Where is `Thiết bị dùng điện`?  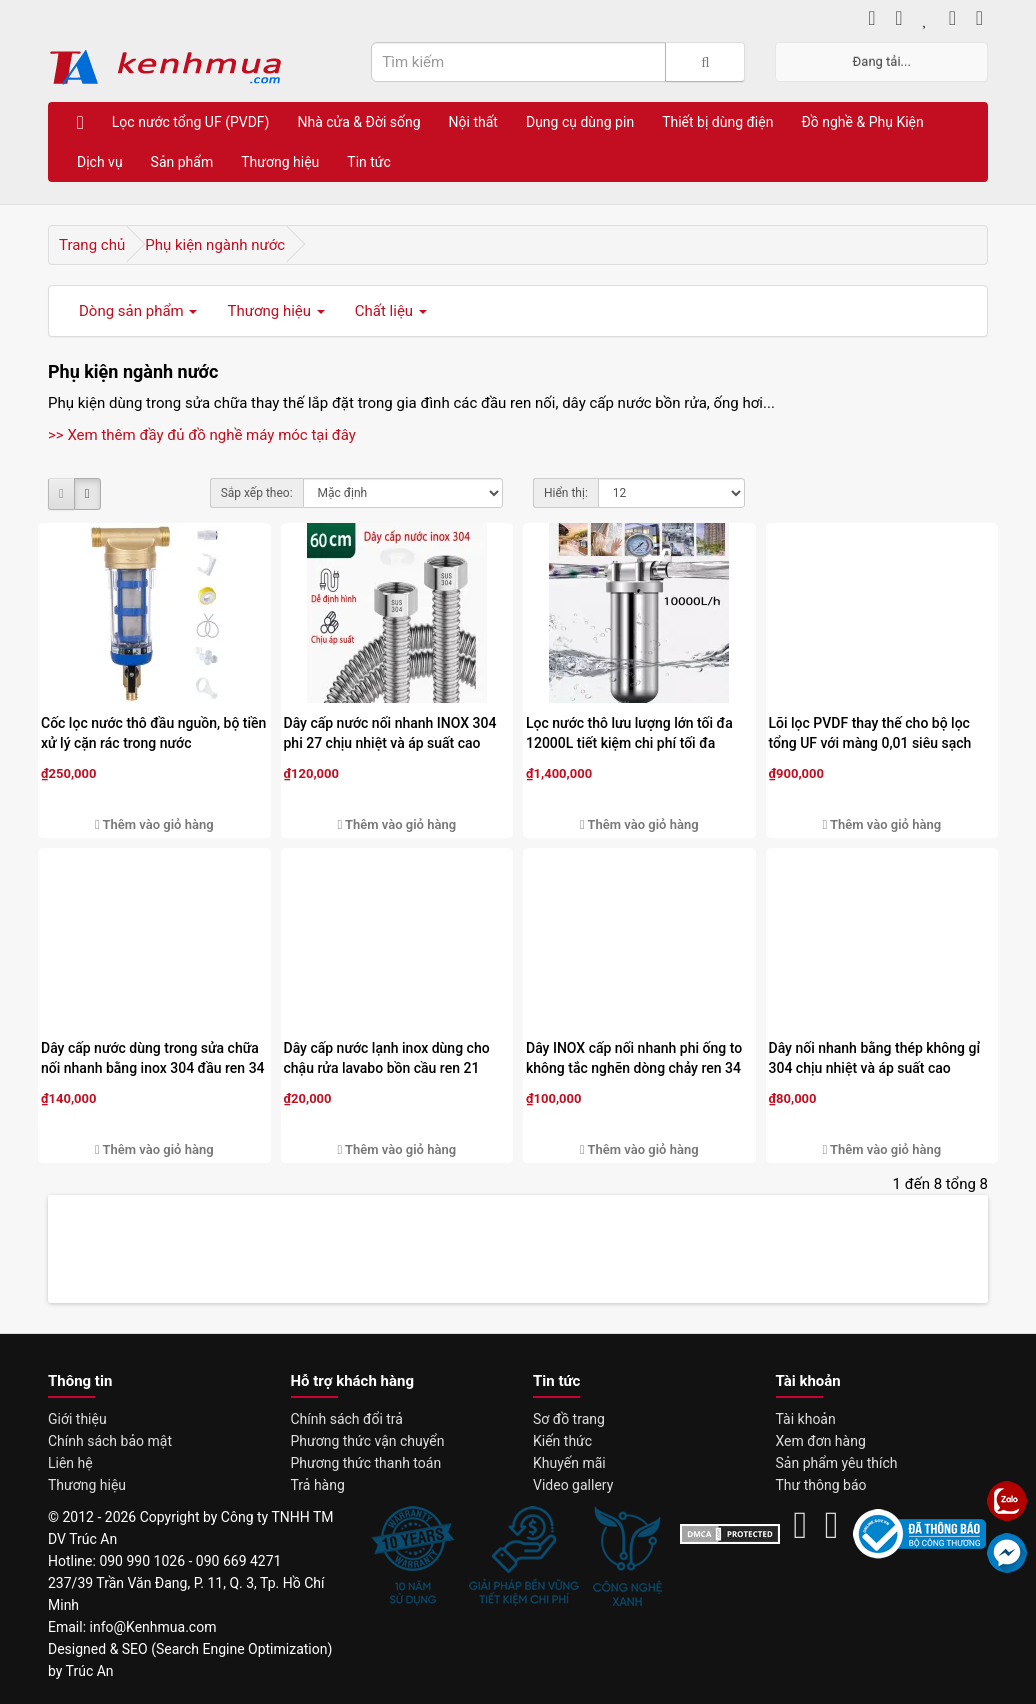
Thiết bị dùng điện is located at coordinates (717, 122).